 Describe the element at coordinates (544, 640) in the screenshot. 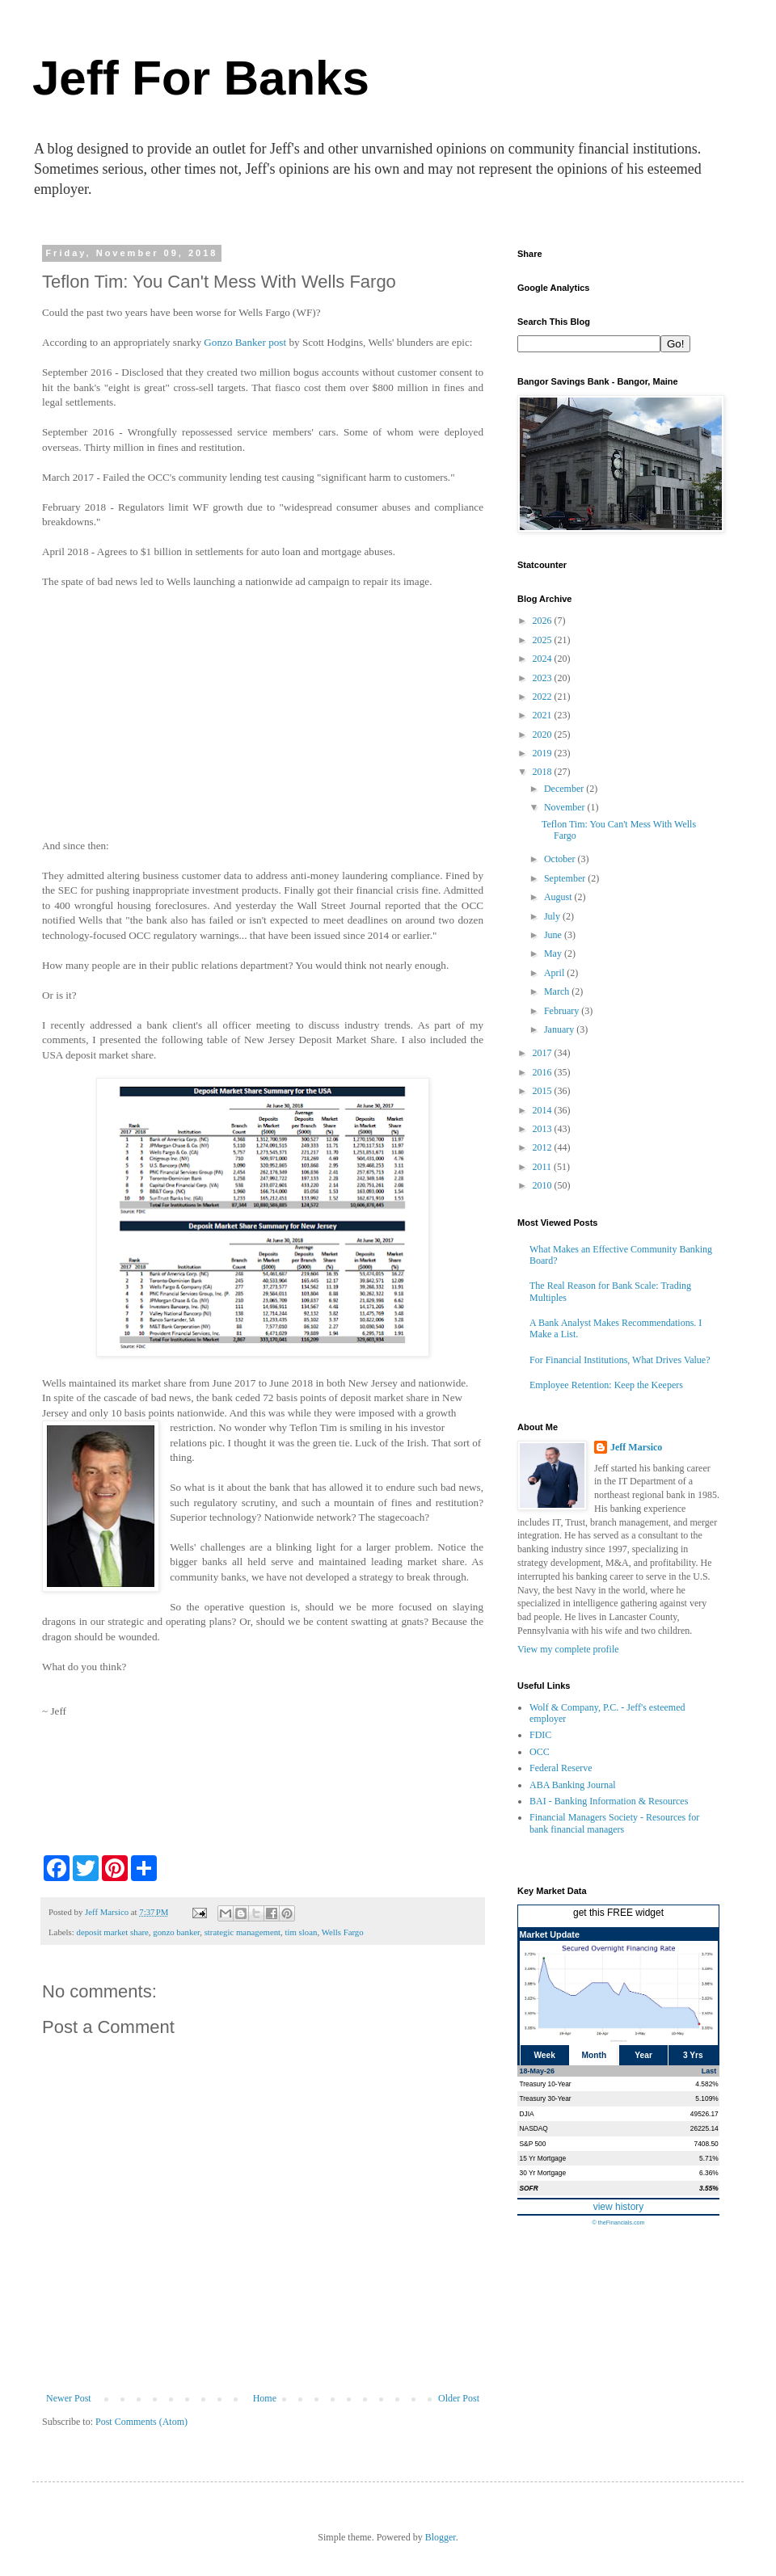

I see `2025` at that location.